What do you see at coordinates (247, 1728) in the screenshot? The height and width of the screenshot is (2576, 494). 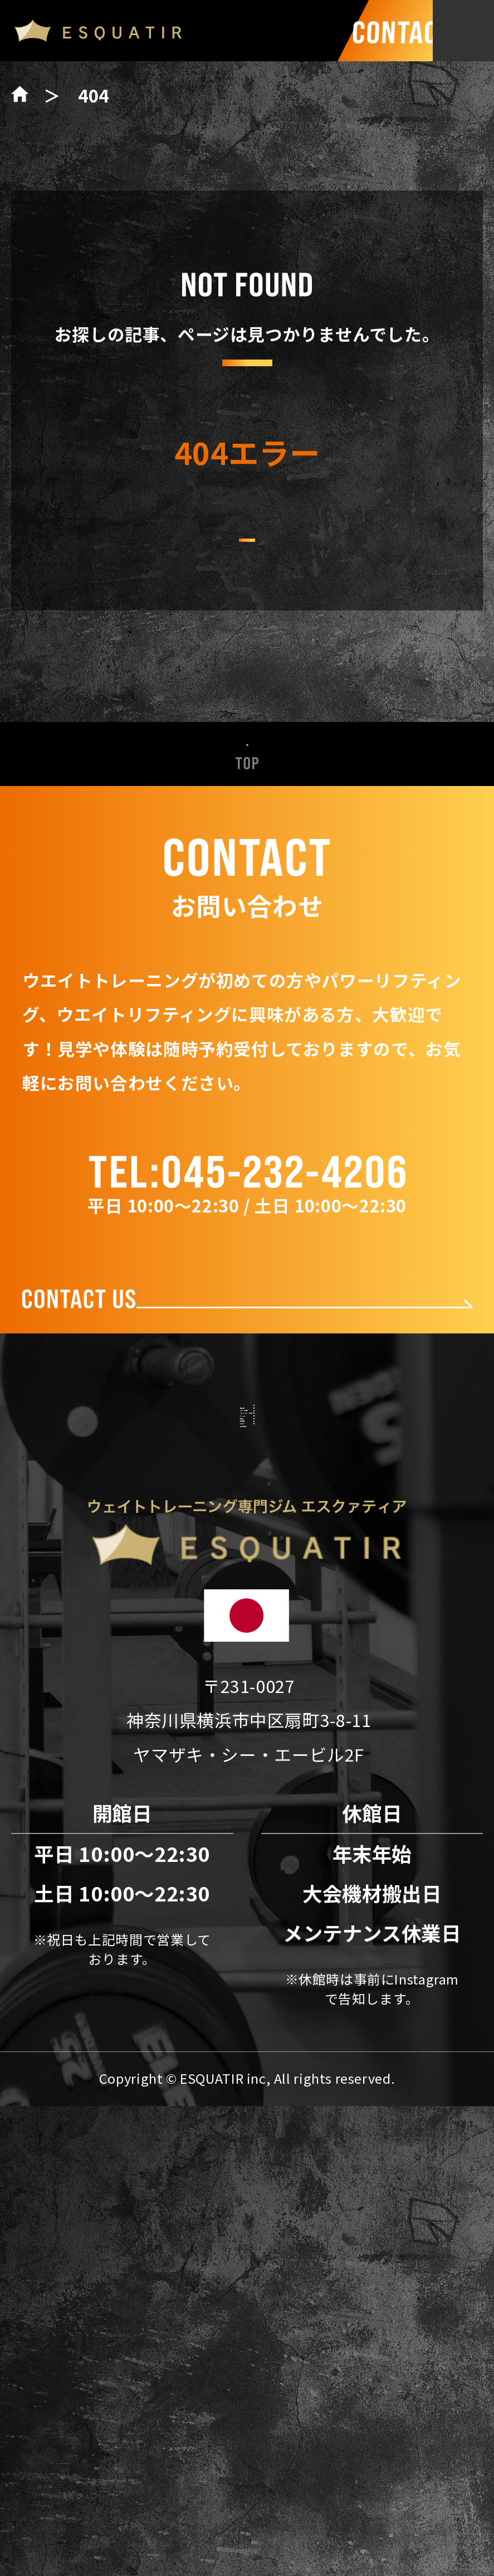 I see `料金表` at bounding box center [247, 1728].